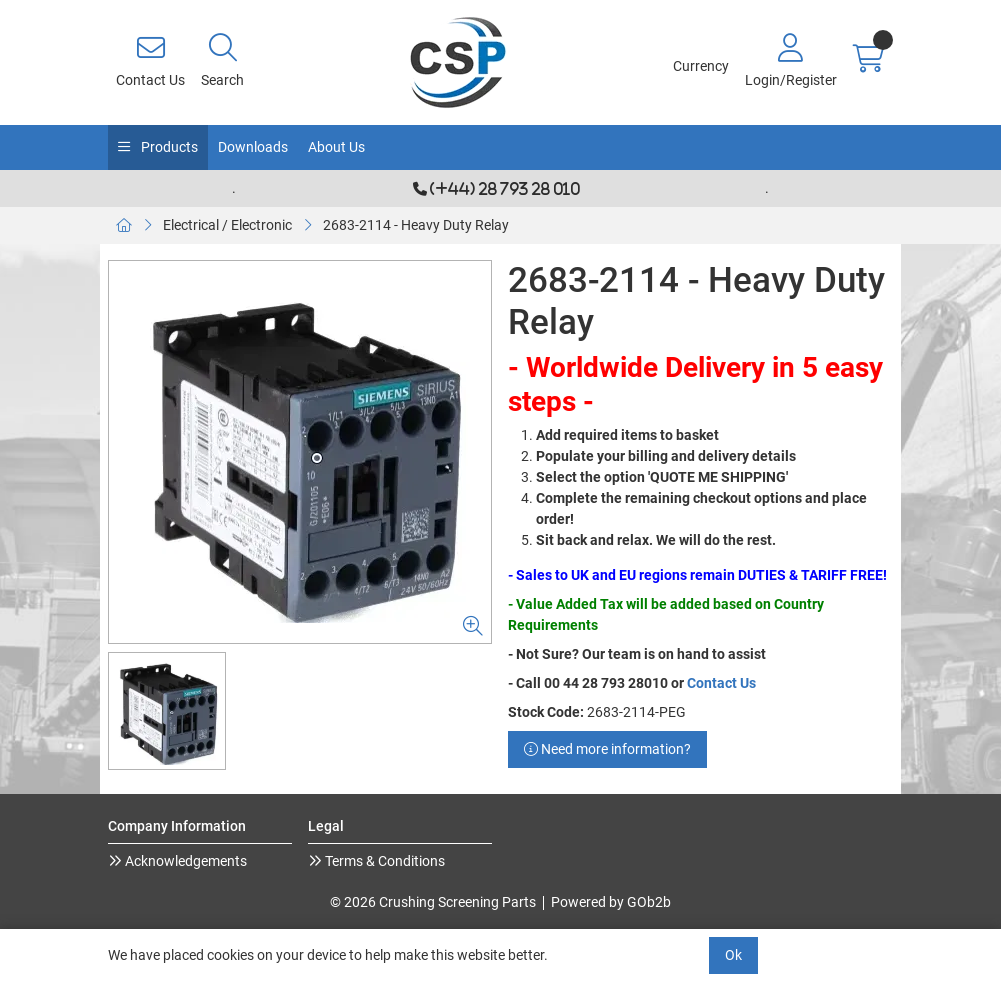 The height and width of the screenshot is (982, 1001). Describe the element at coordinates (336, 147) in the screenshot. I see `About Us` at that location.